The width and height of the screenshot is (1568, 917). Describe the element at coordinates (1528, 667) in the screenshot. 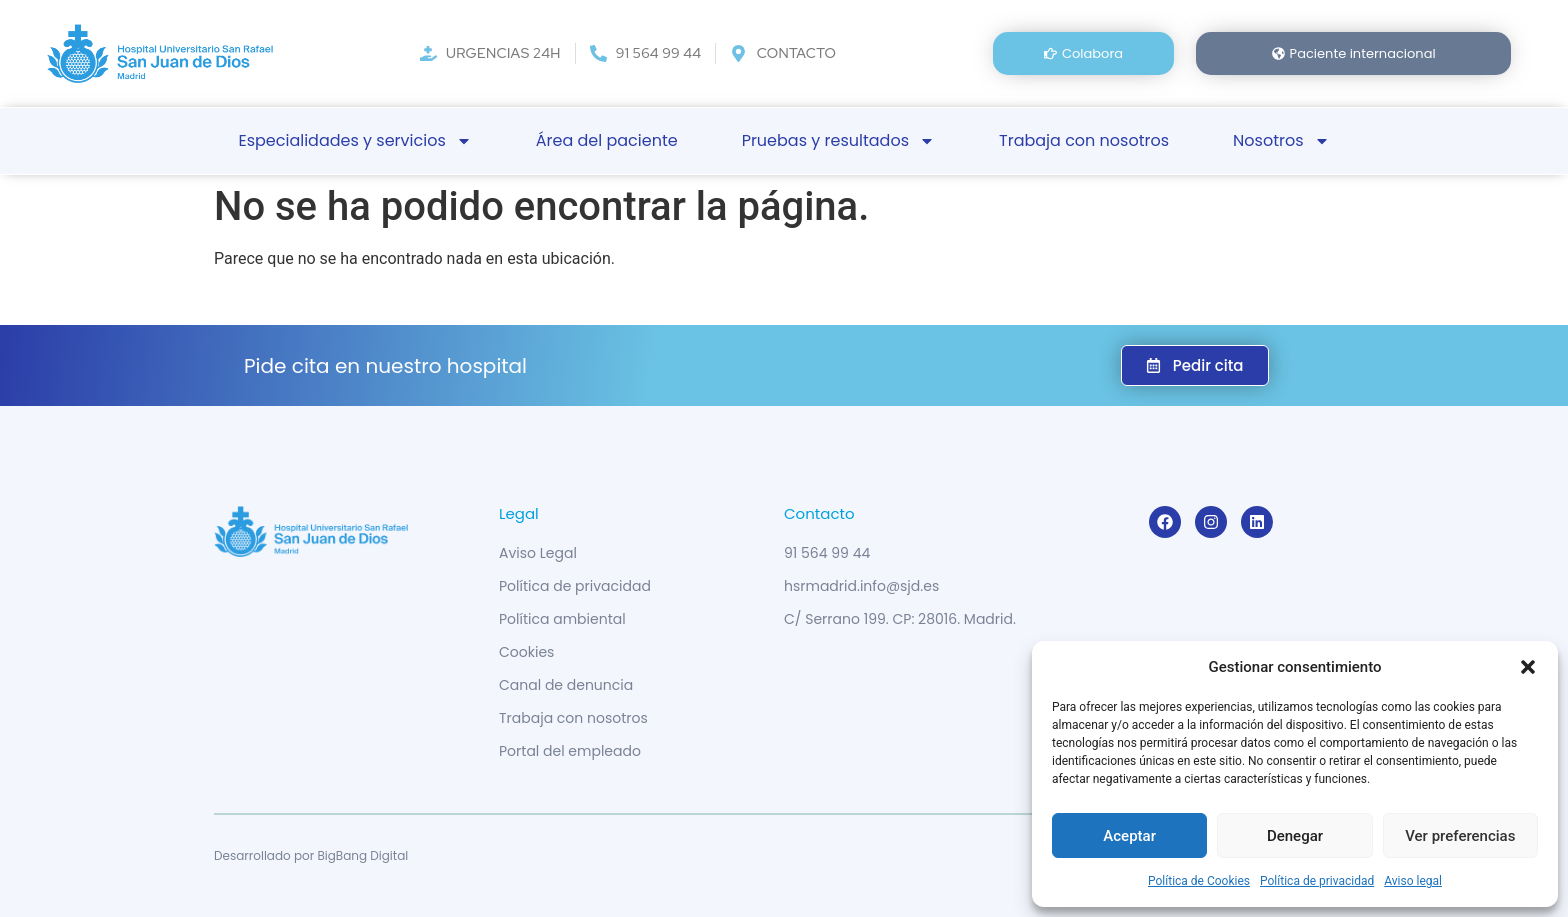

I see `[button]` at that location.